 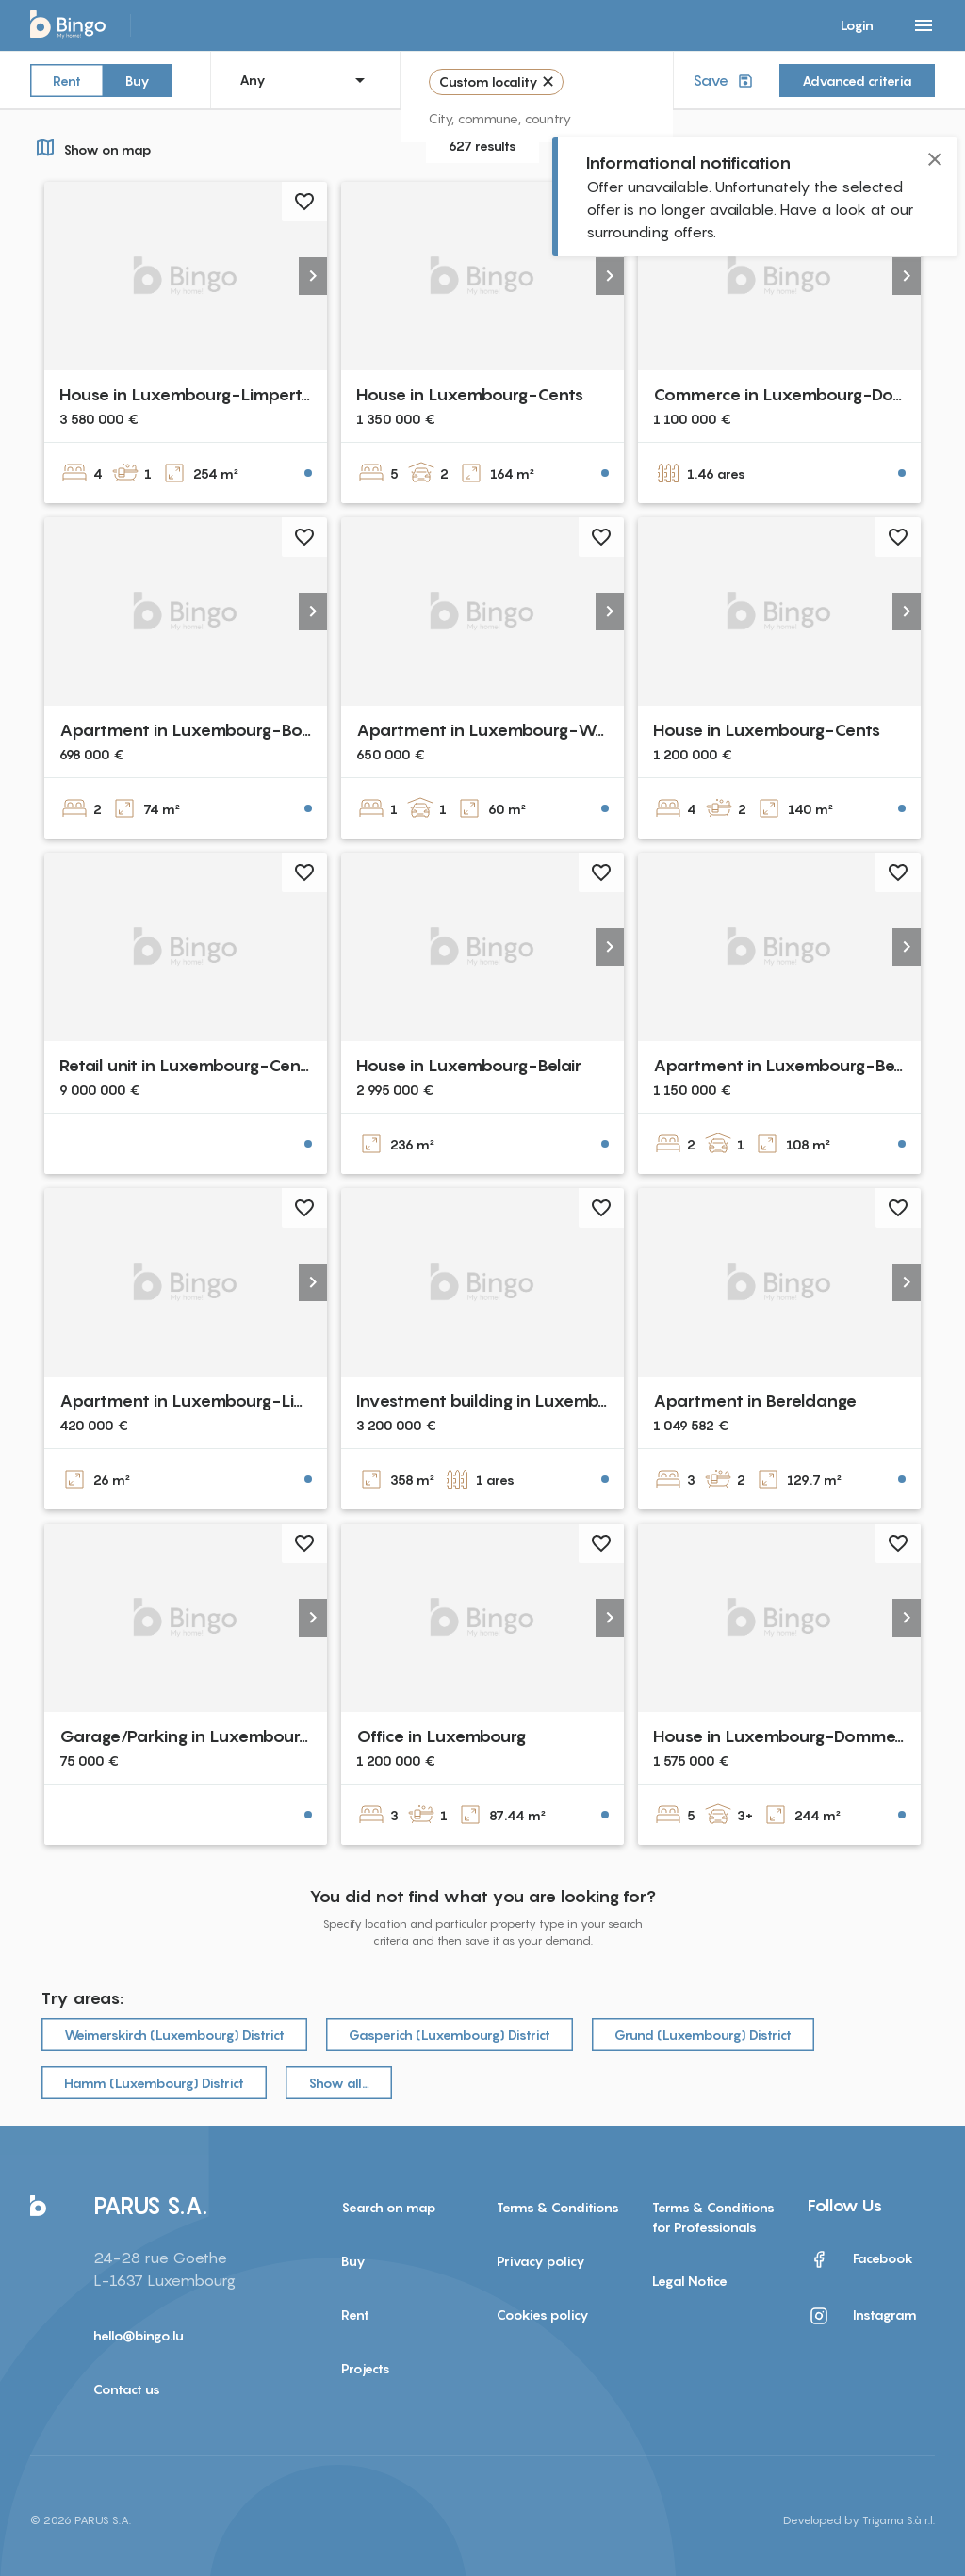 What do you see at coordinates (213, 730) in the screenshot?
I see `Apartment in Luxembourg-Bonnevoie` at bounding box center [213, 730].